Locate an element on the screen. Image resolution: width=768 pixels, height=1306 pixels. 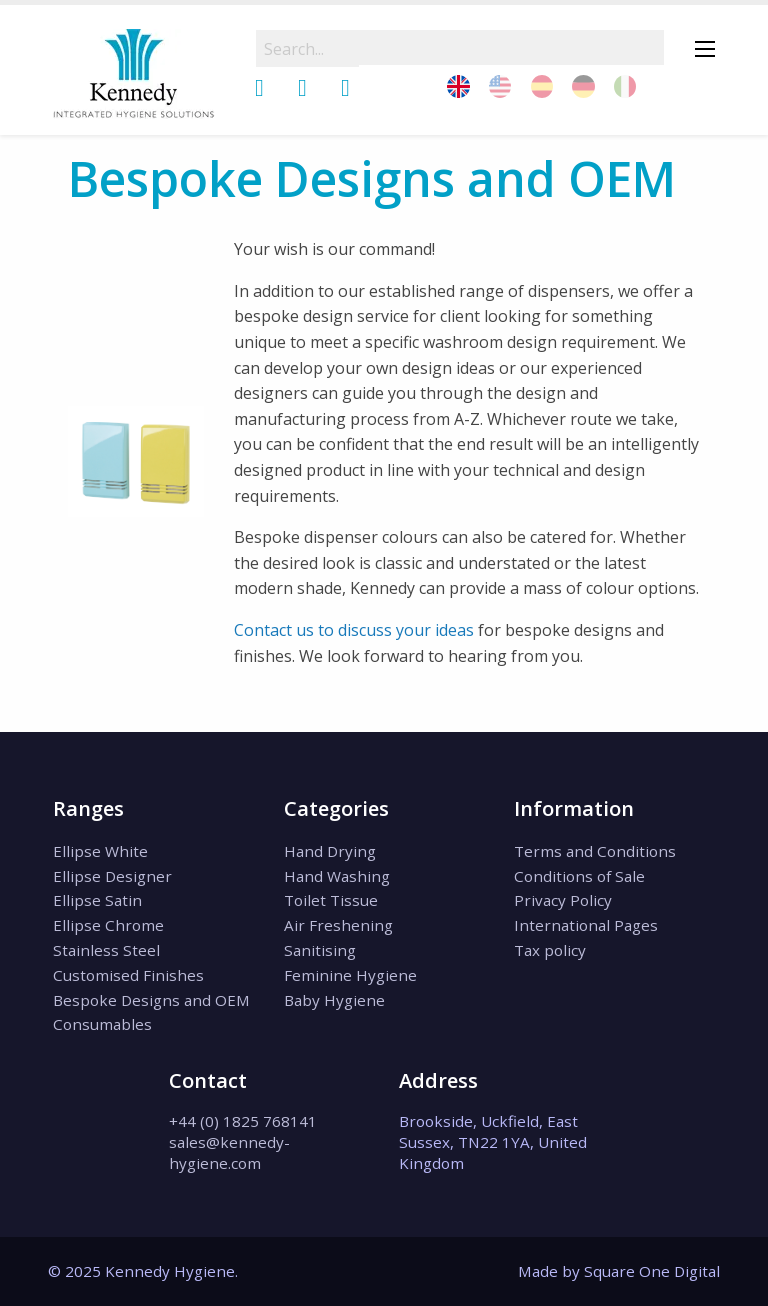
International Pages is located at coordinates (586, 925).